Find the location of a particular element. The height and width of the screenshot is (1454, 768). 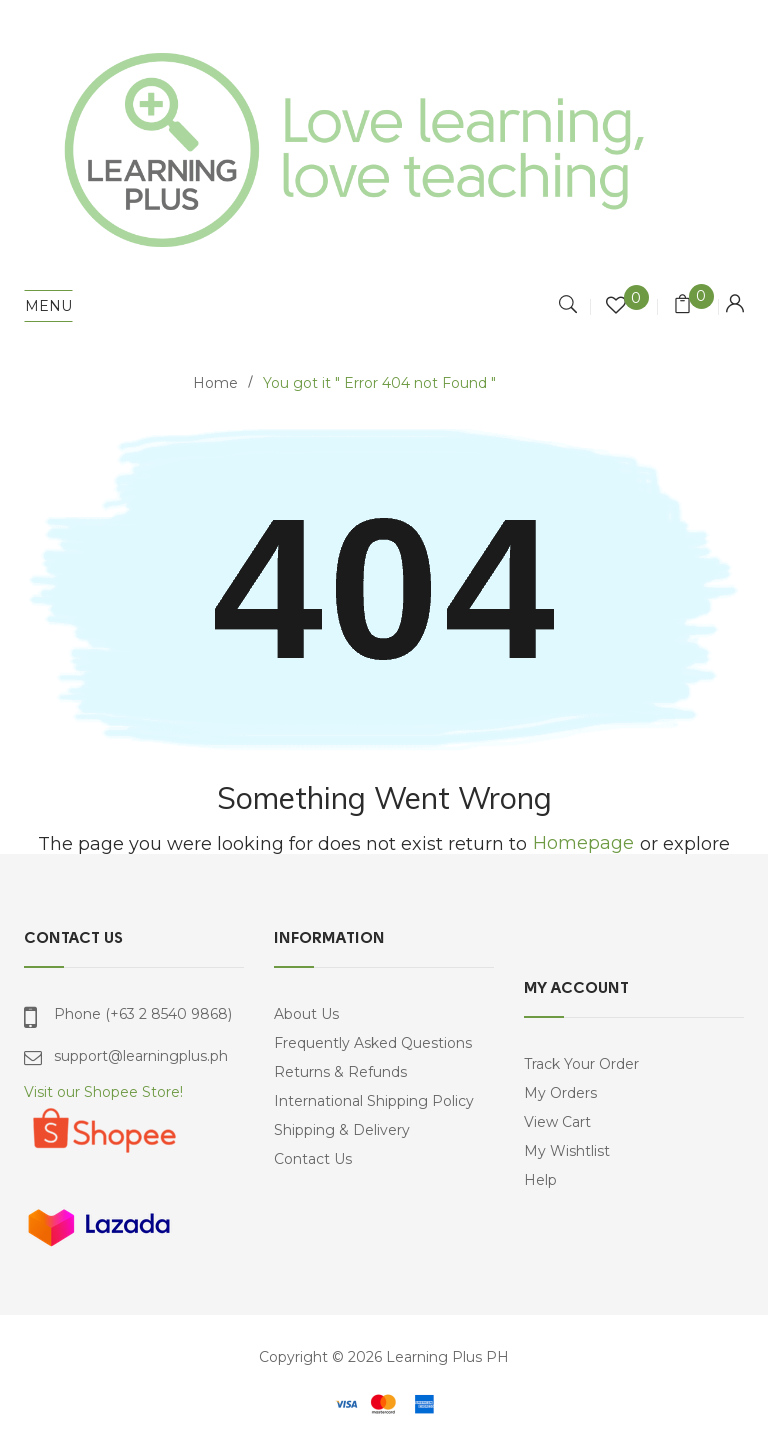

Shipping & Delivery is located at coordinates (342, 1130).